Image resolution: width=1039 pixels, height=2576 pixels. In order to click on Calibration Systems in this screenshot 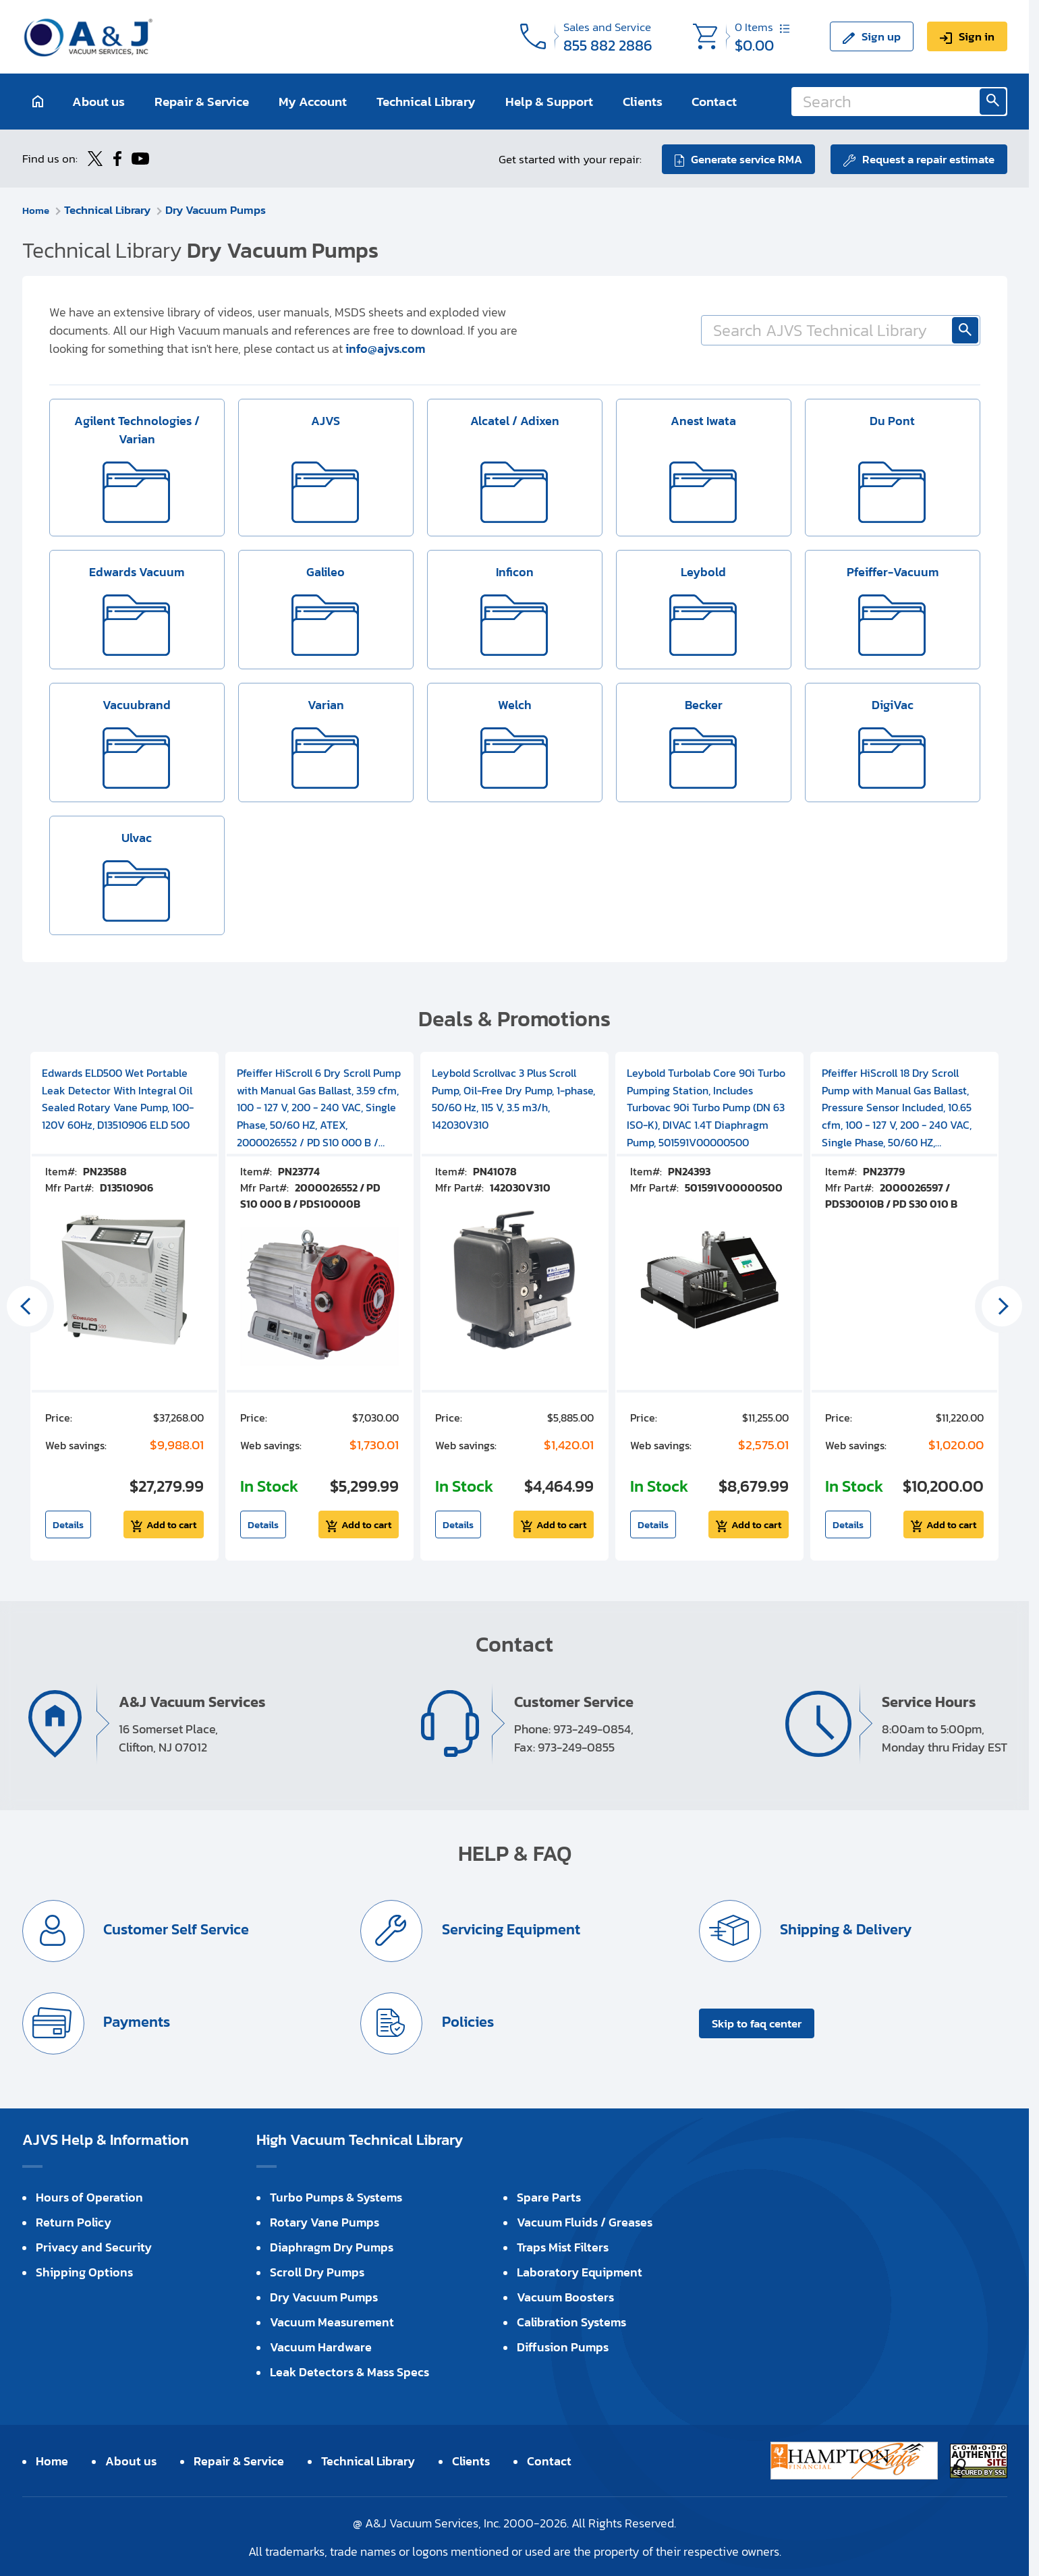, I will do `click(571, 2321)`.